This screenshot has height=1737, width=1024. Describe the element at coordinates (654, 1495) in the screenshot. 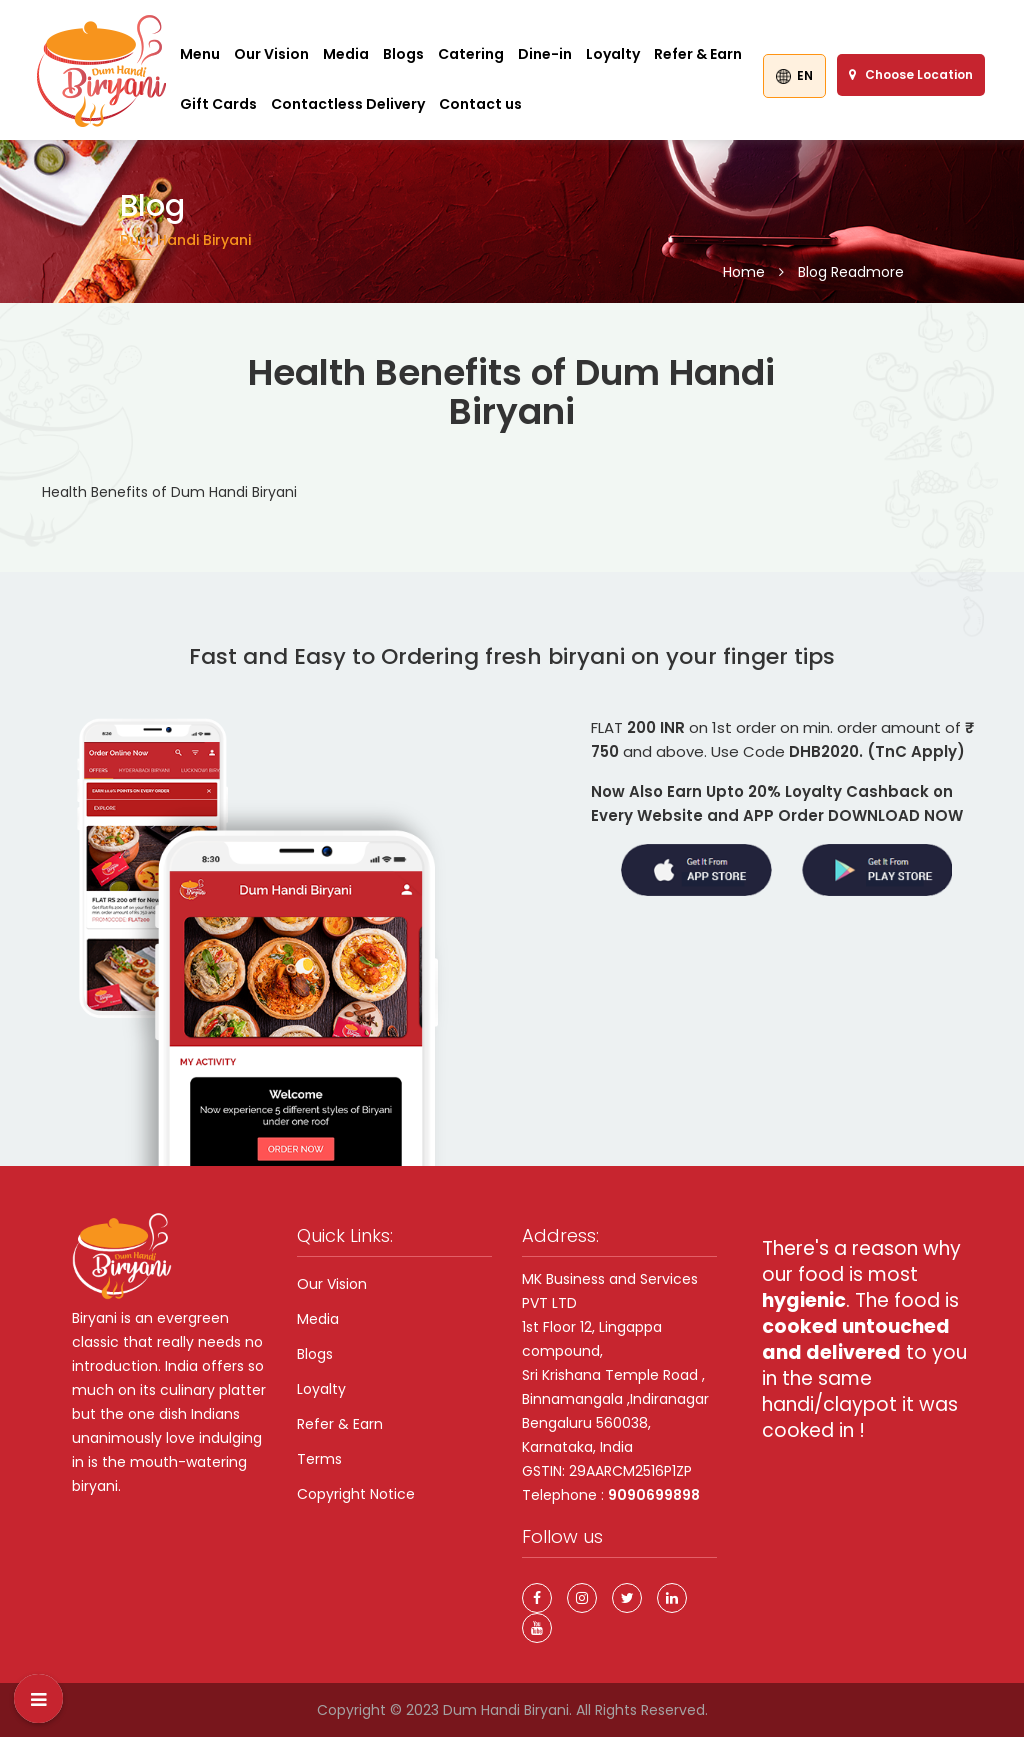

I see `9090699898` at that location.